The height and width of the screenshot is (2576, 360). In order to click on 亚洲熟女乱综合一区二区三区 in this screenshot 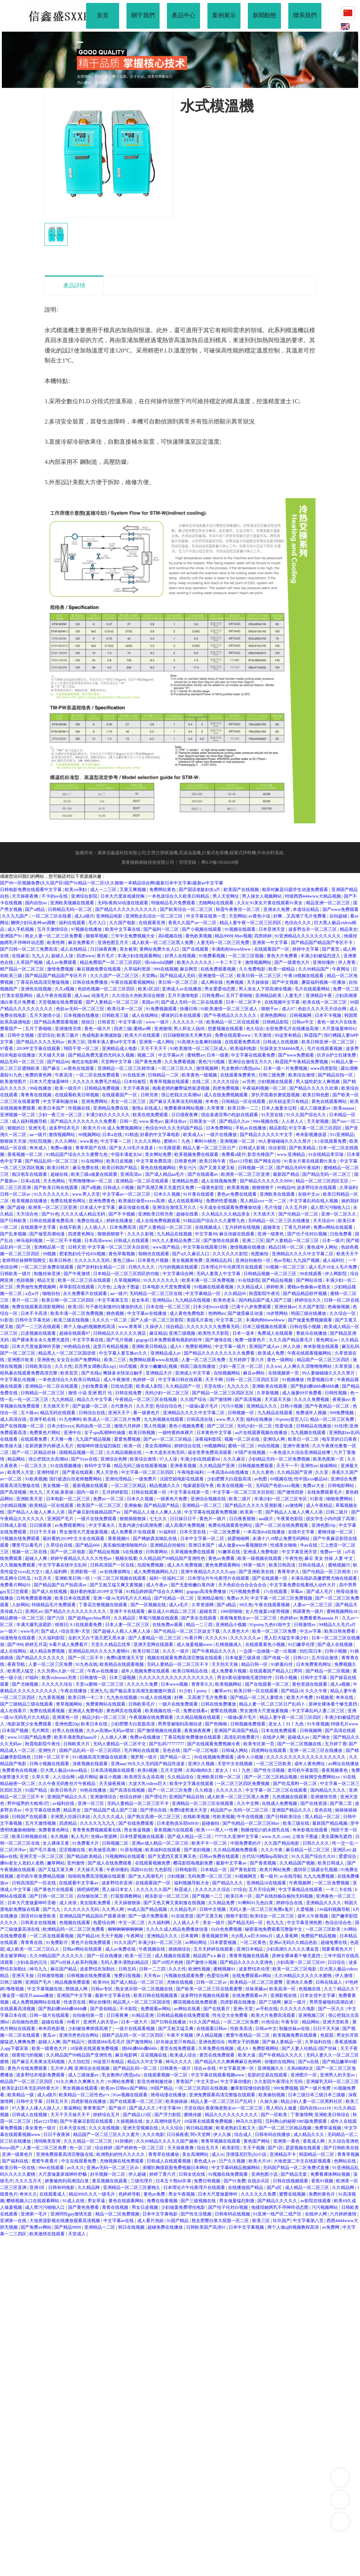, I will do `click(154, 916)`.